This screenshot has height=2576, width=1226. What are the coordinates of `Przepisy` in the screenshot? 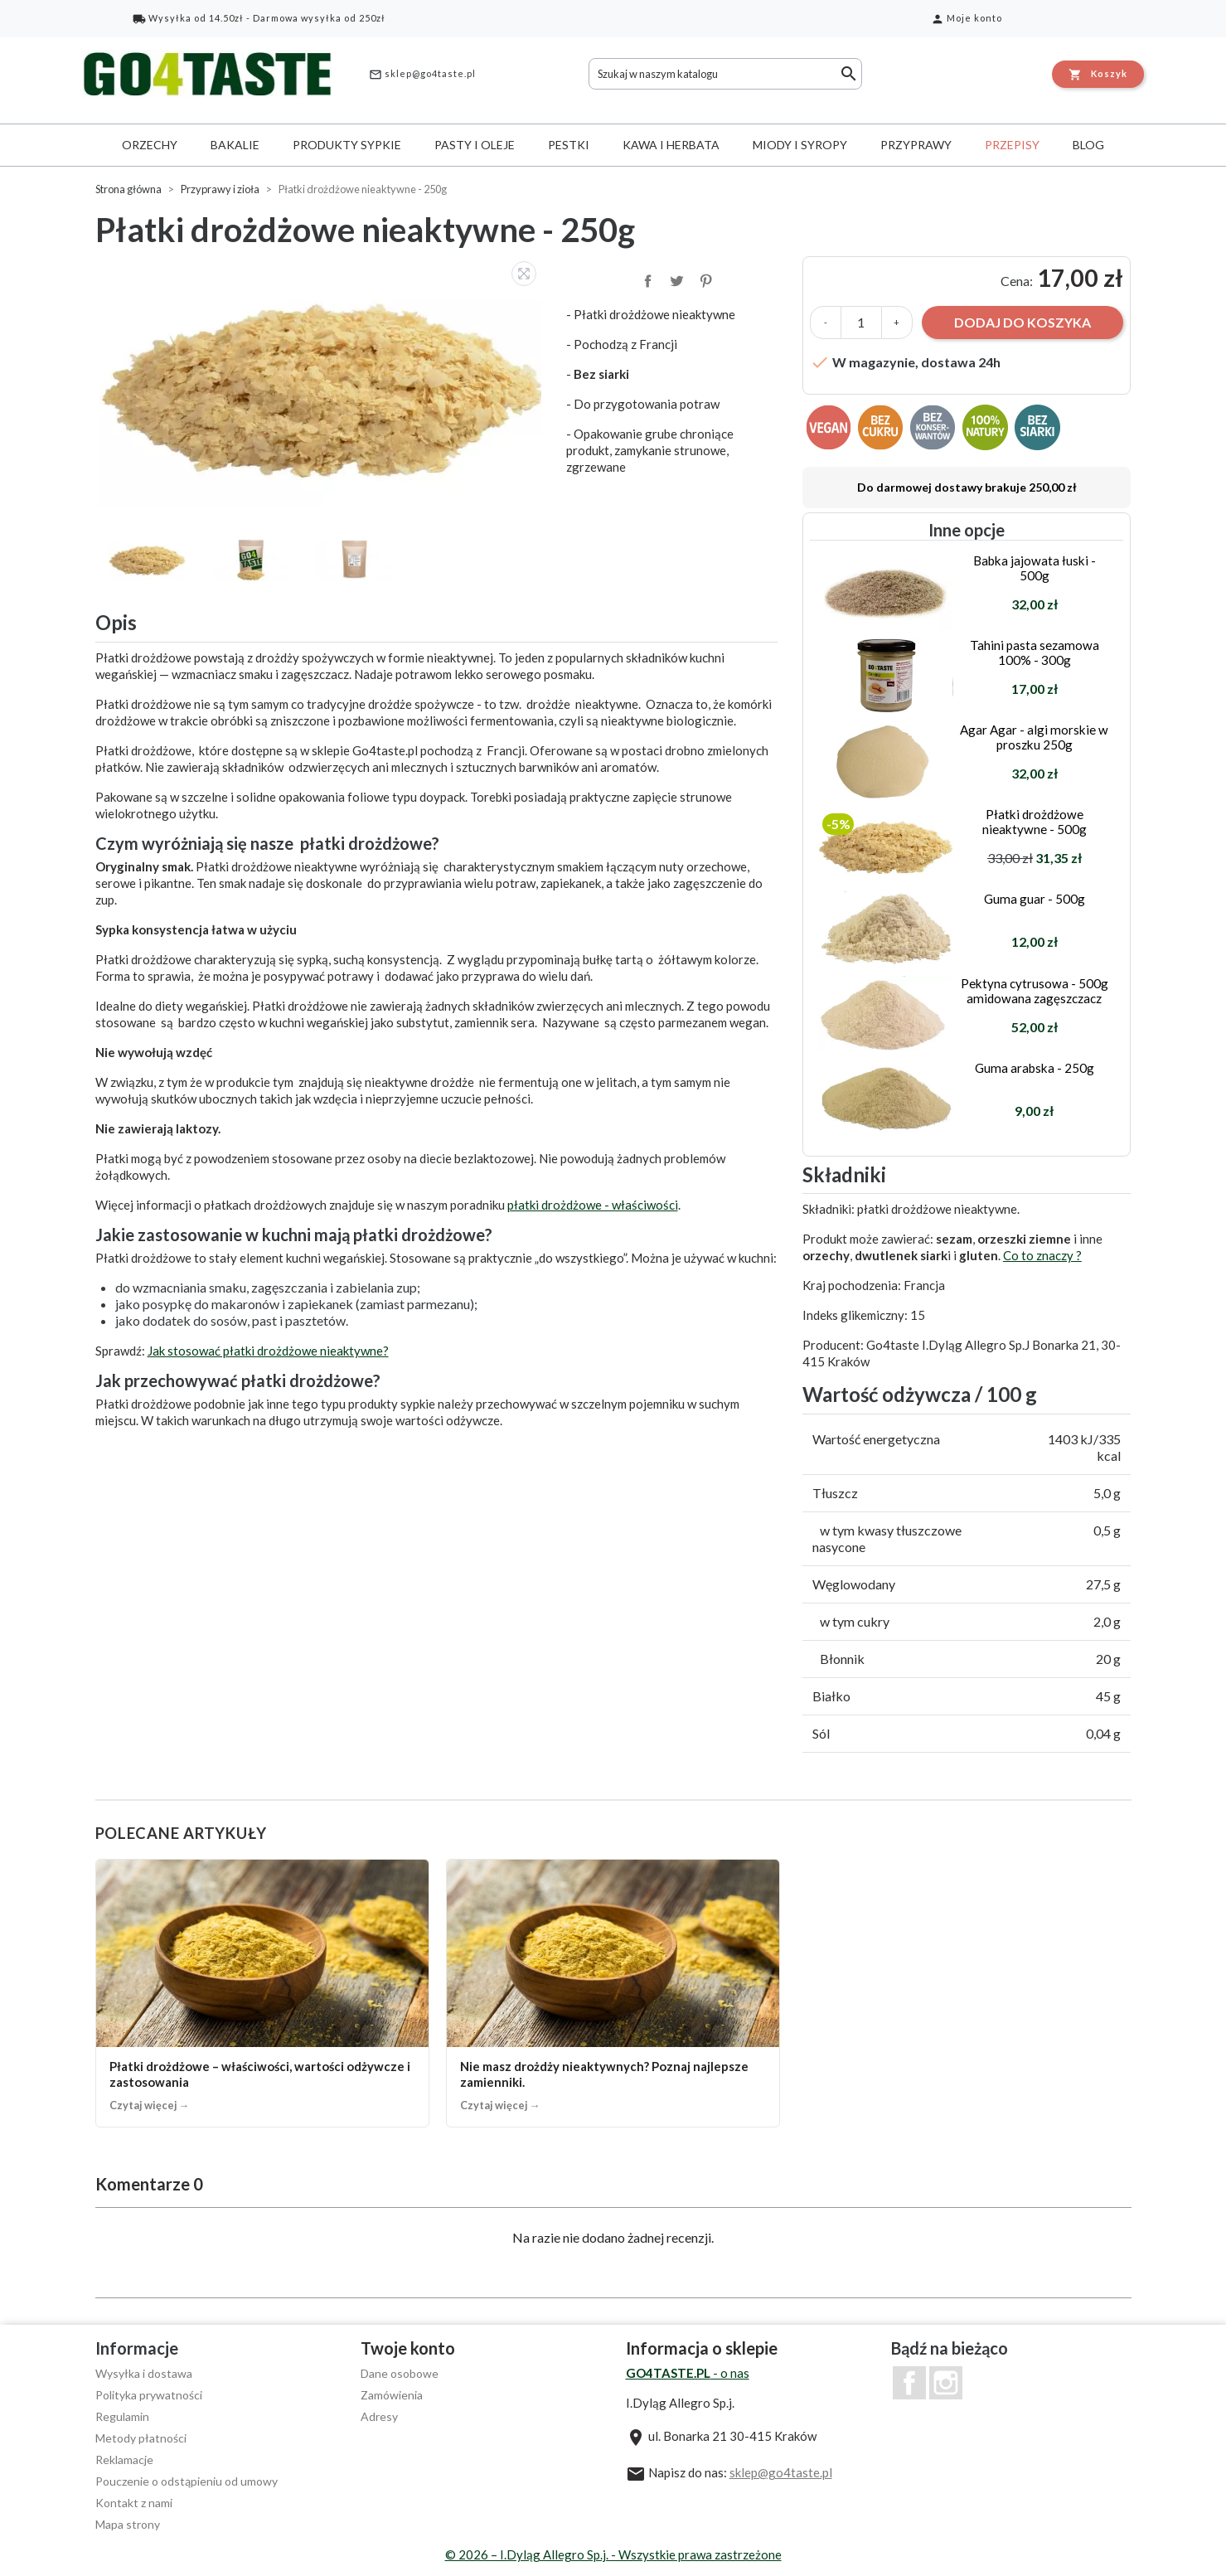 It's located at (1012, 145).